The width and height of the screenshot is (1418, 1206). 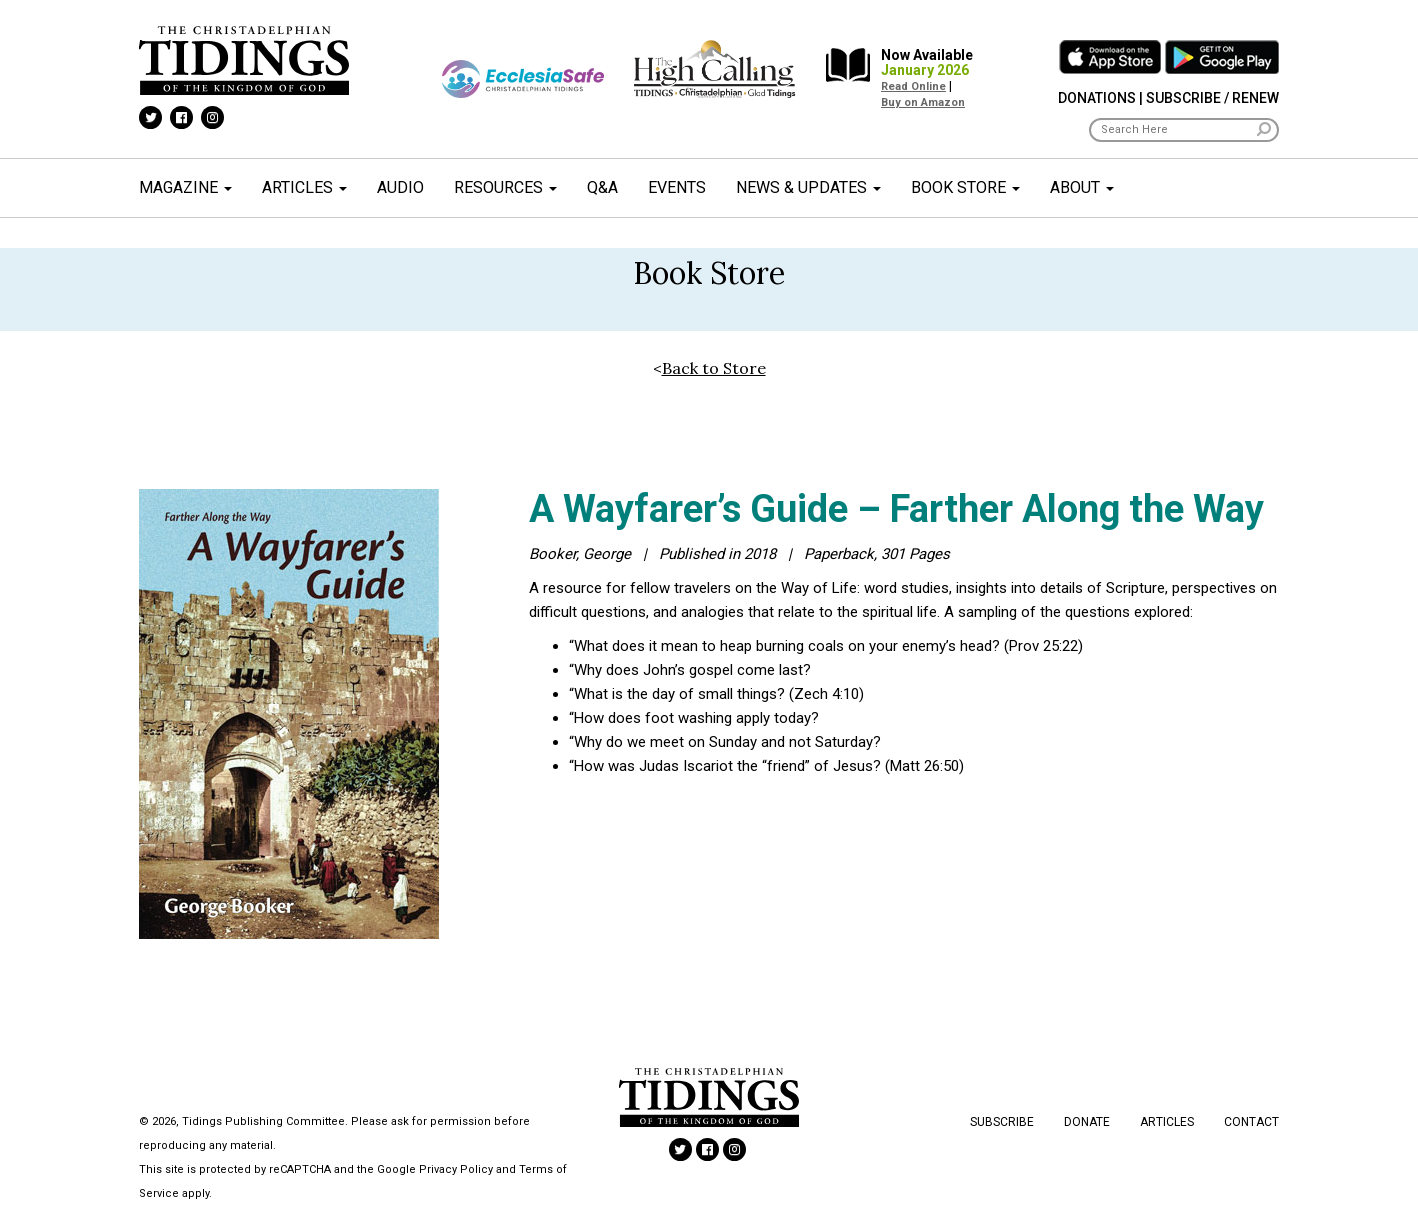 I want to click on Book Store, so click(x=965, y=187).